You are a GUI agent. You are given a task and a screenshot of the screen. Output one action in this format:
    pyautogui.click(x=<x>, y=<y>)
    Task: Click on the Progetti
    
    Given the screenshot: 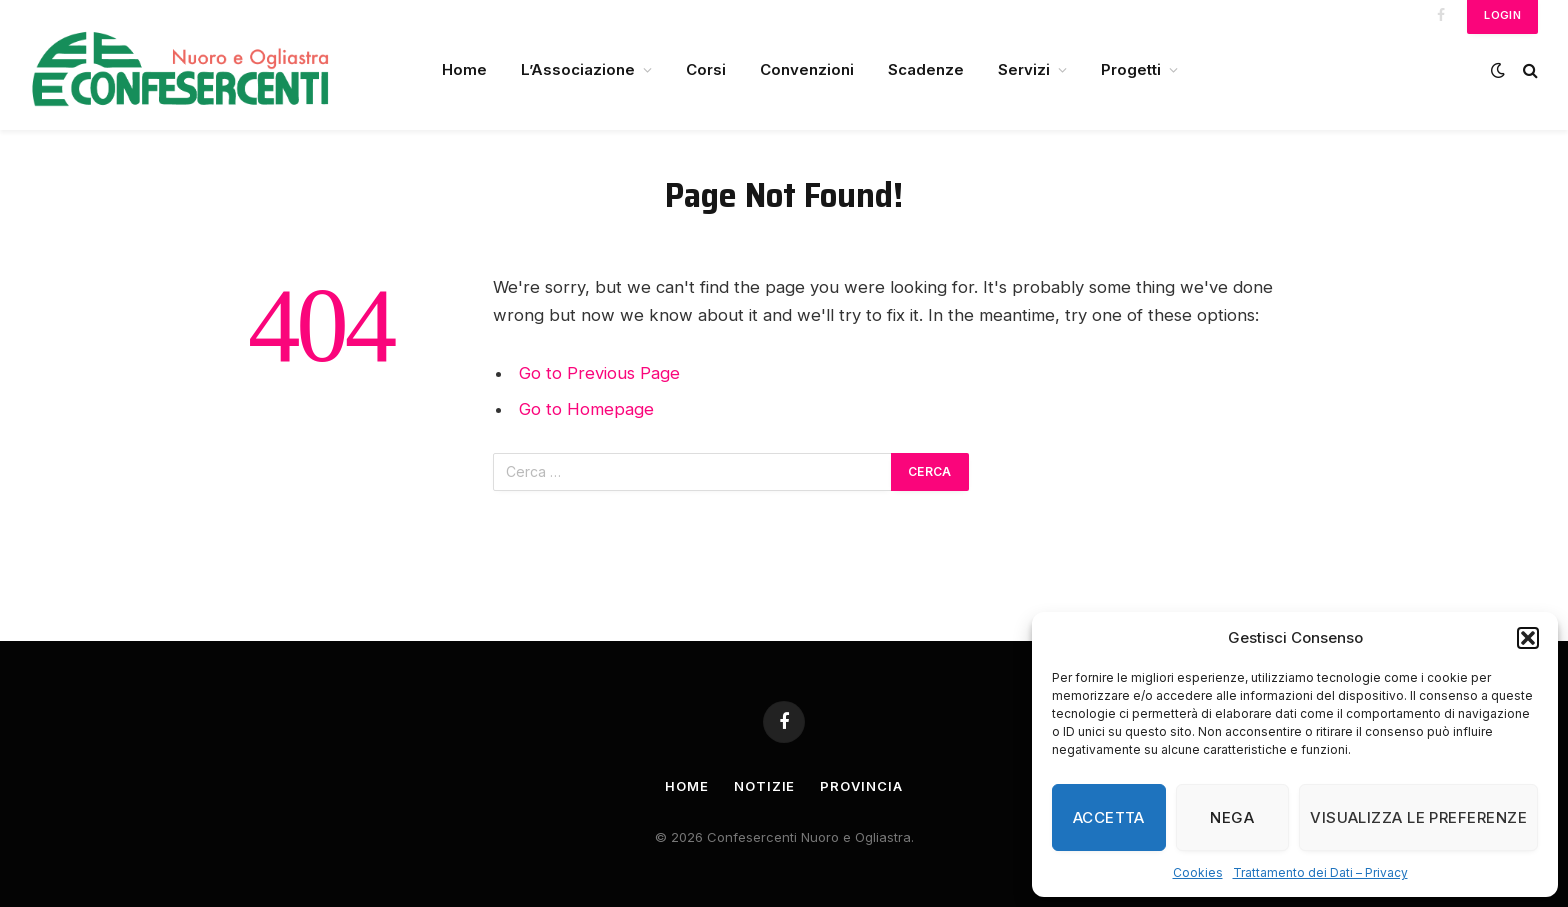 What is the action you would take?
    pyautogui.click(x=1131, y=69)
    